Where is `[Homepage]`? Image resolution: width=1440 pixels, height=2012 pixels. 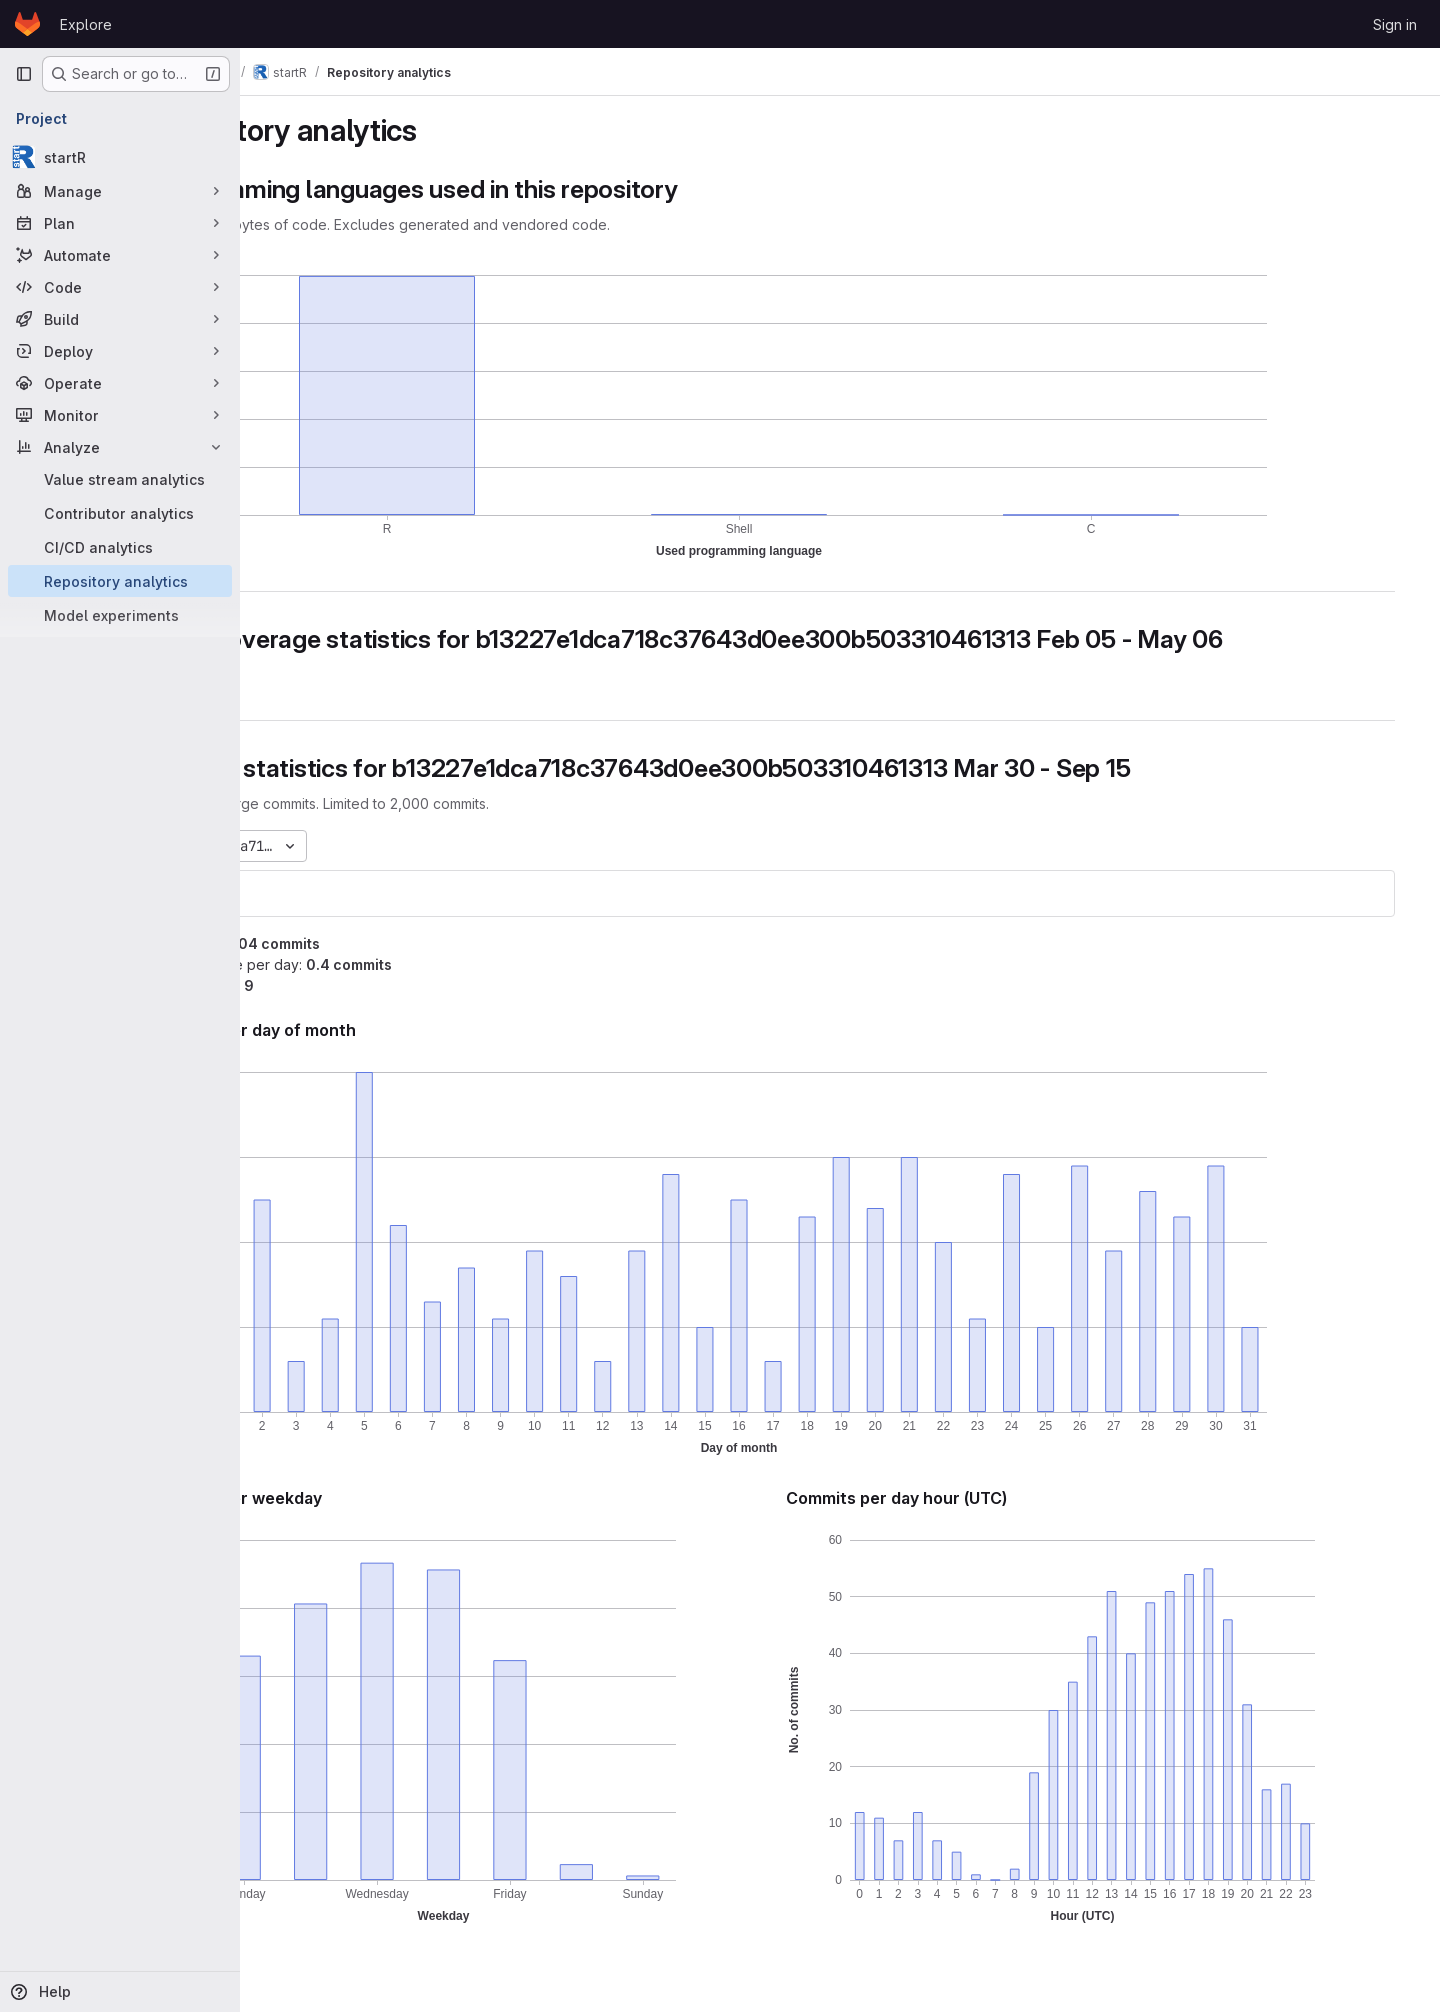 [Homepage] is located at coordinates (27, 24).